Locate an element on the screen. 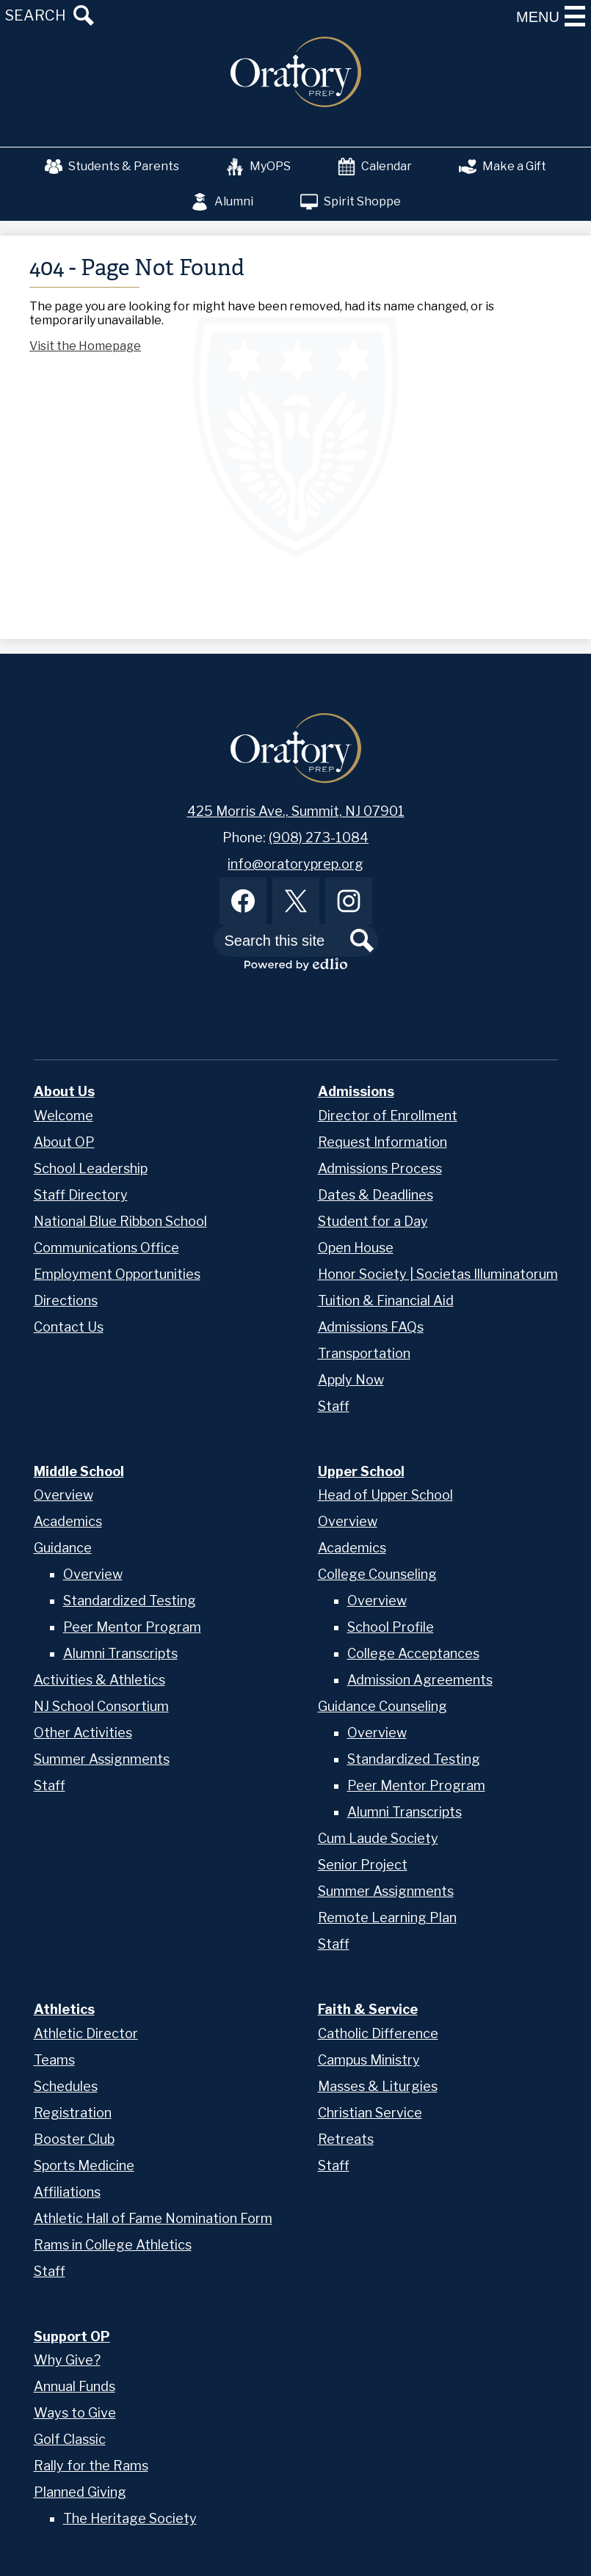  Contact Us is located at coordinates (69, 1327).